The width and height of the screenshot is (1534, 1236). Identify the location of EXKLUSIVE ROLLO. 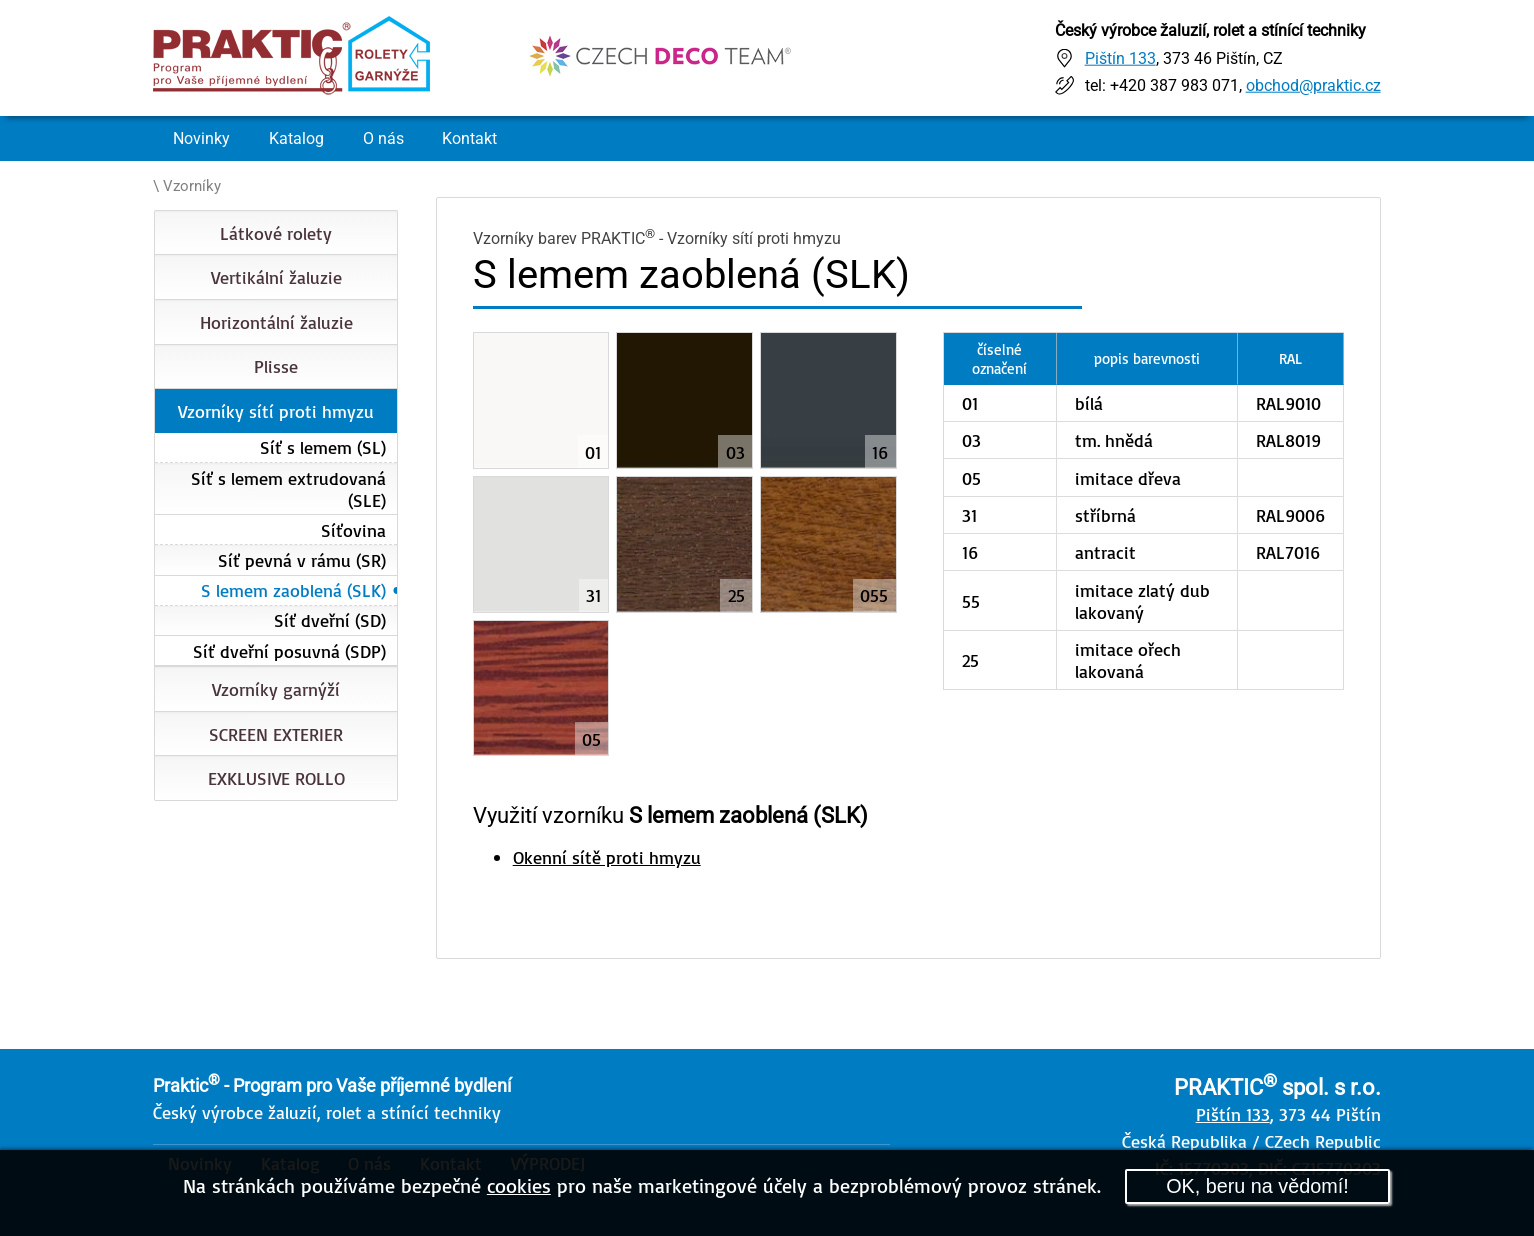
(276, 778).